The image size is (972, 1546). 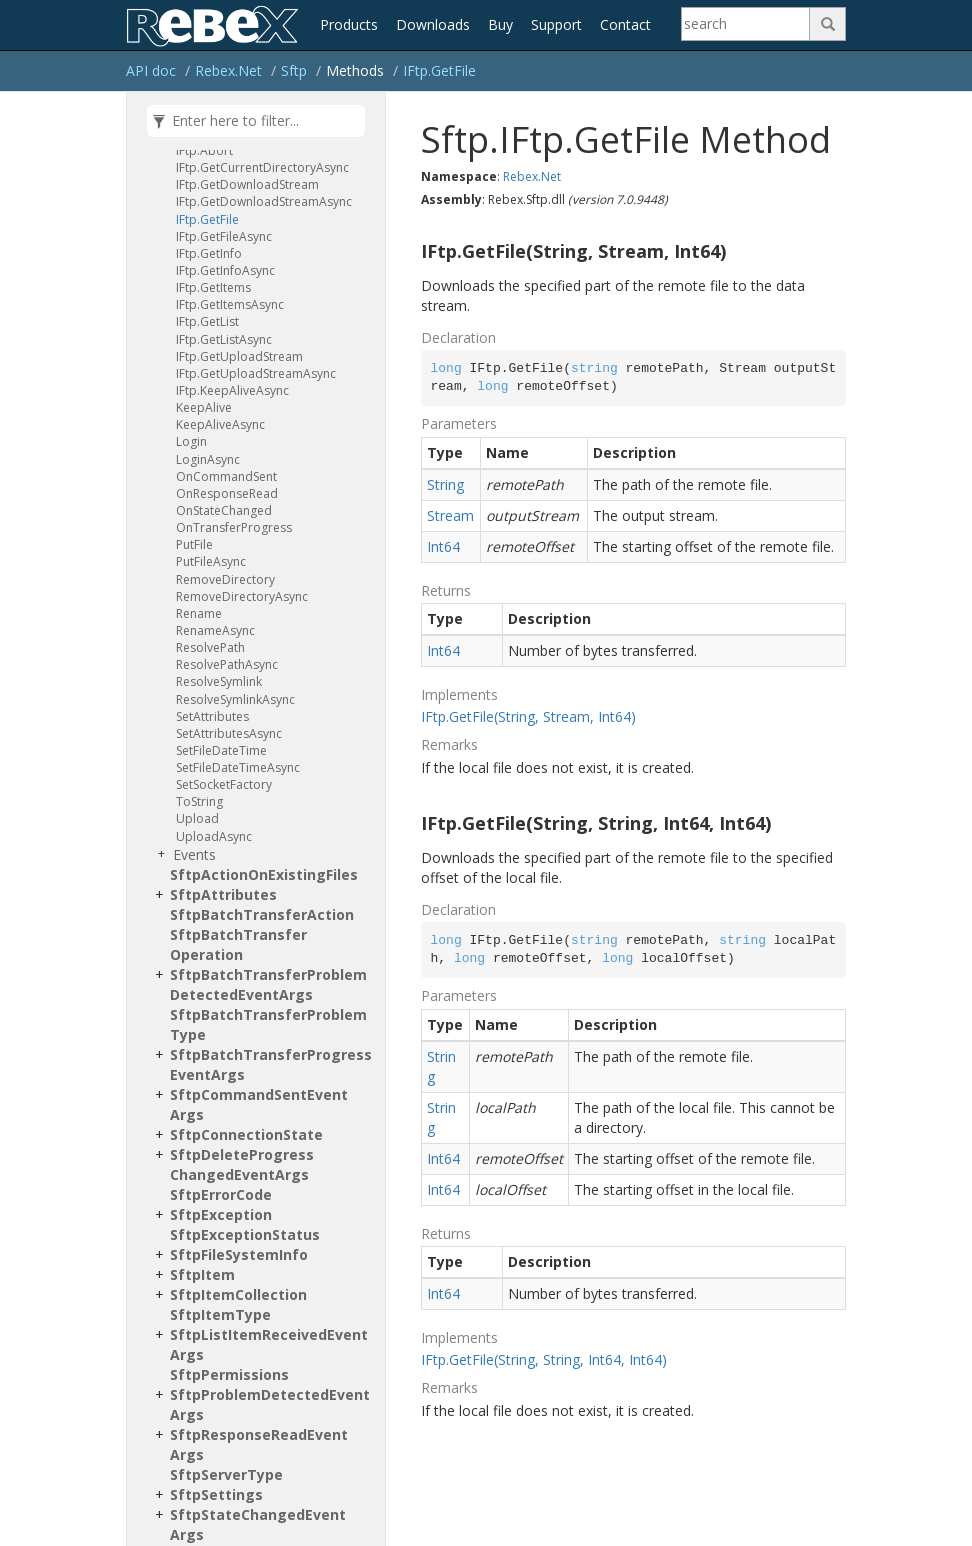 I want to click on SftpCommandSentEventArgs, so click(x=259, y=1104).